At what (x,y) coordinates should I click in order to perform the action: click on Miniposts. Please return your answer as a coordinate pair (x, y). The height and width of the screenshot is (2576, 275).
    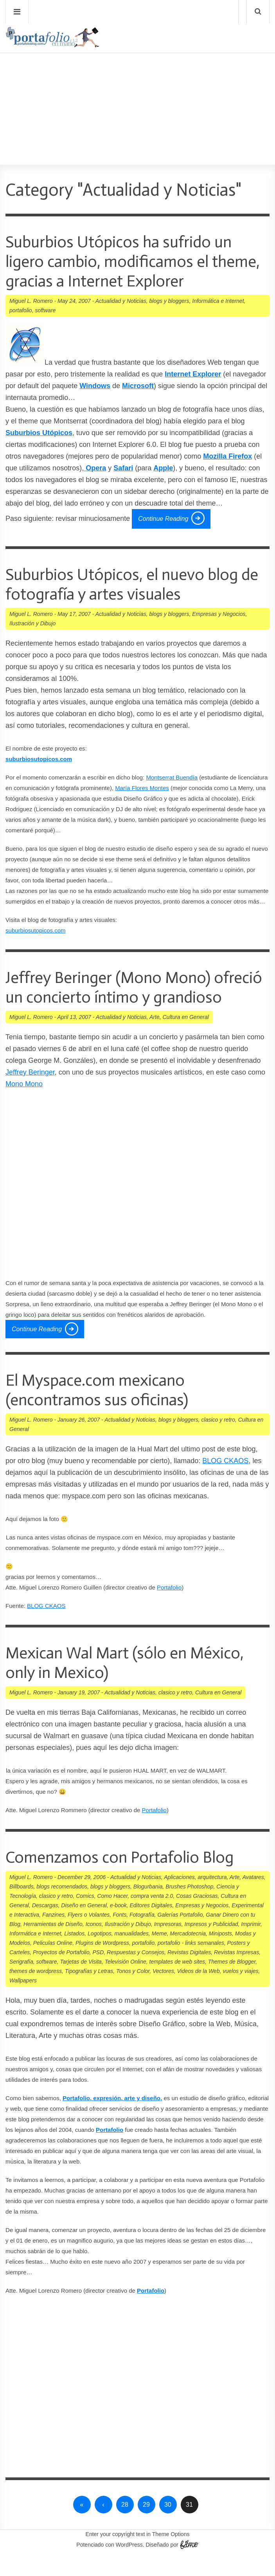
    Looking at the image, I should click on (220, 1953).